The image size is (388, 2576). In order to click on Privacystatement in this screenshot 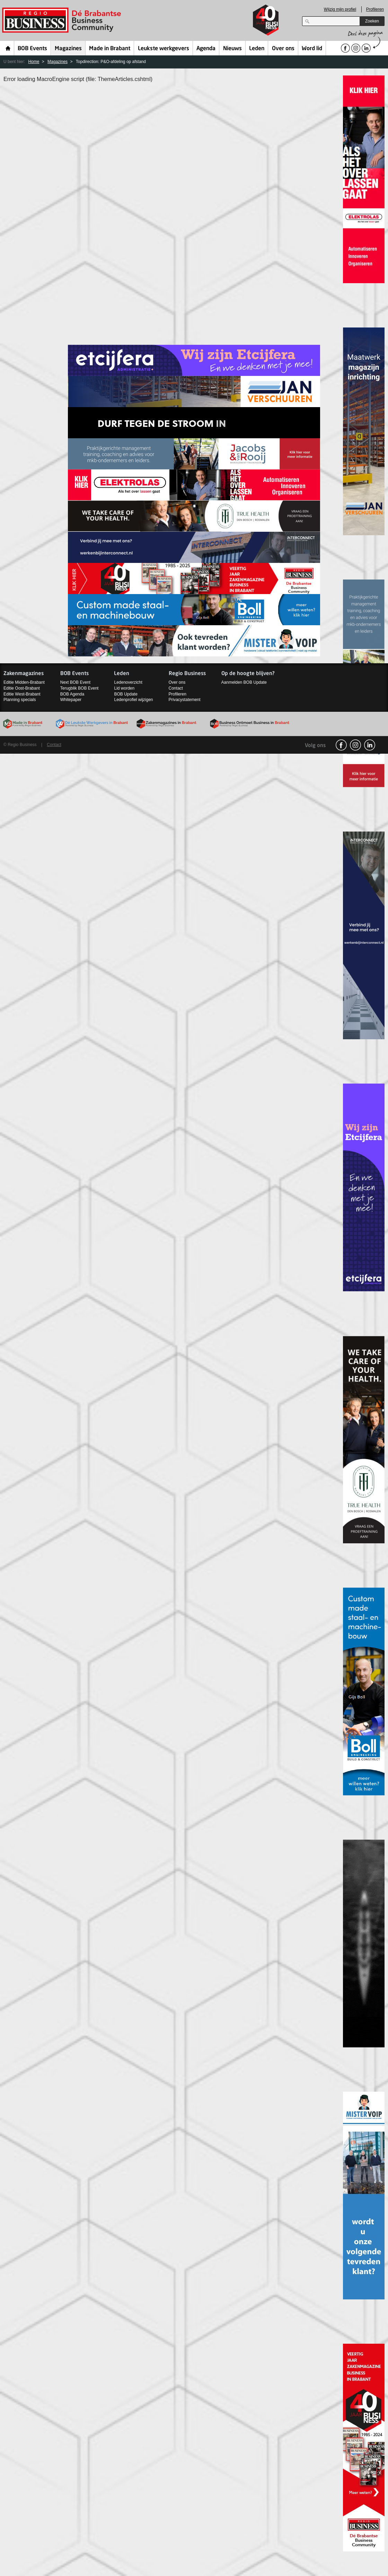, I will do `click(185, 699)`.